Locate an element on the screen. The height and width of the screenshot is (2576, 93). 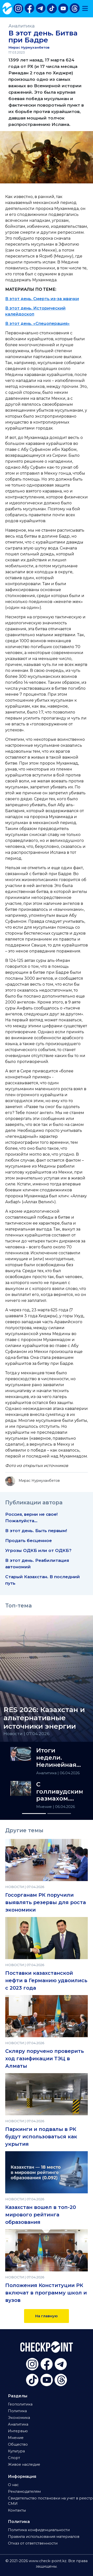
Контакты is located at coordinates (17, 2510).